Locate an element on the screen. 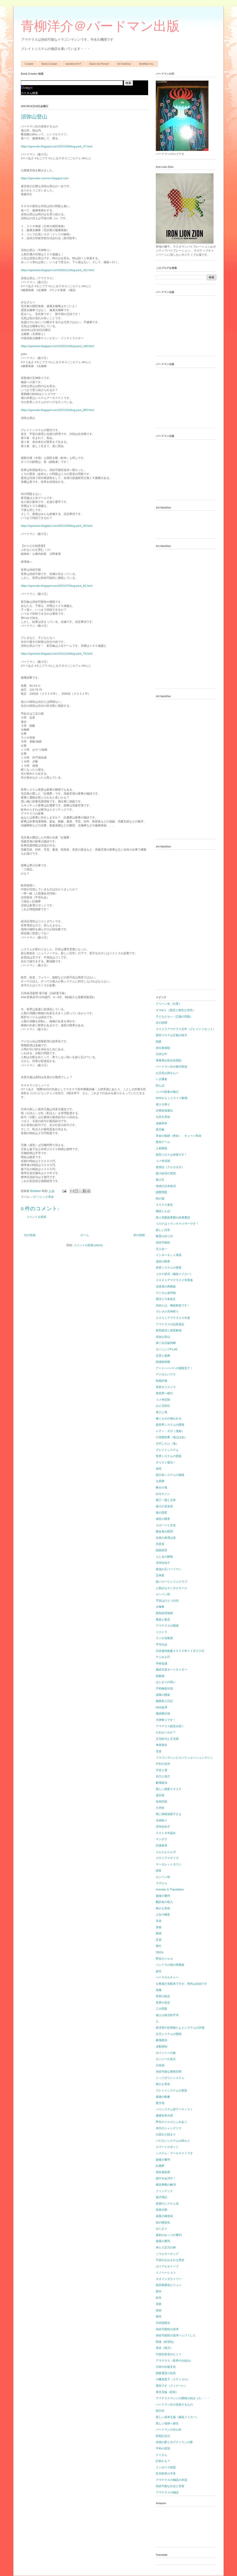  最小の音楽堂 is located at coordinates (164, 1506).